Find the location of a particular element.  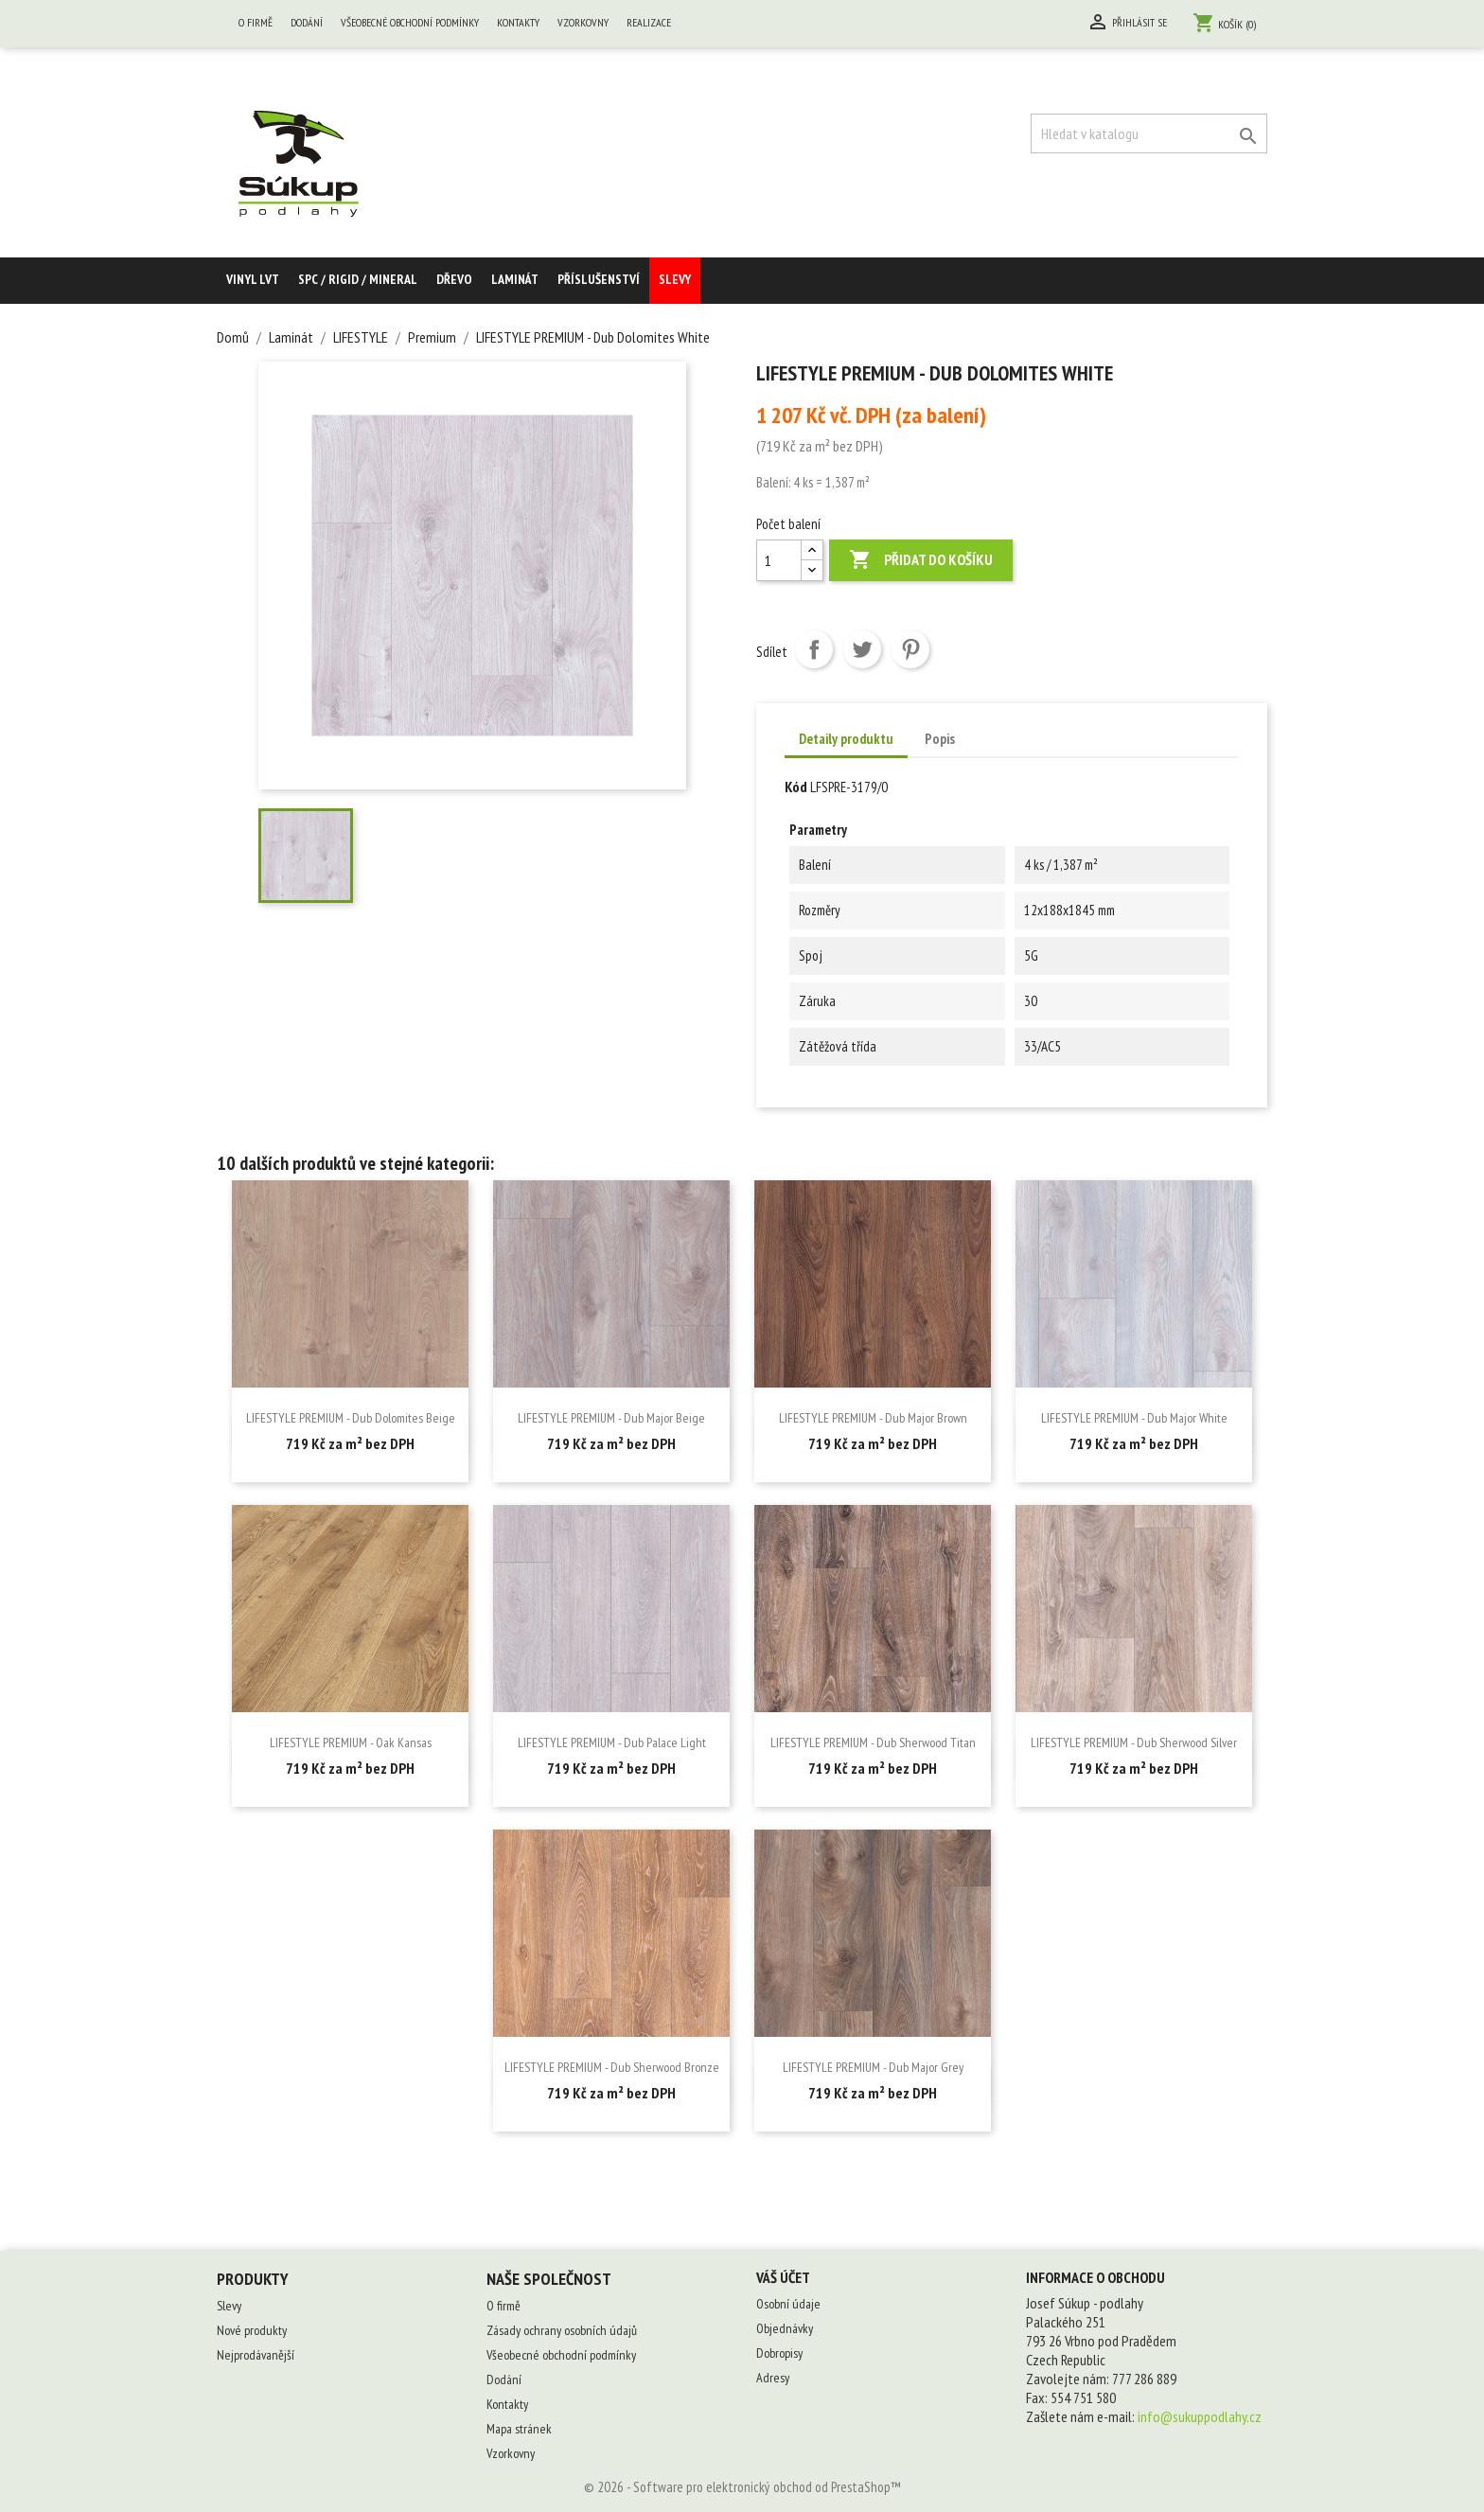

Příslušenství is located at coordinates (598, 279).